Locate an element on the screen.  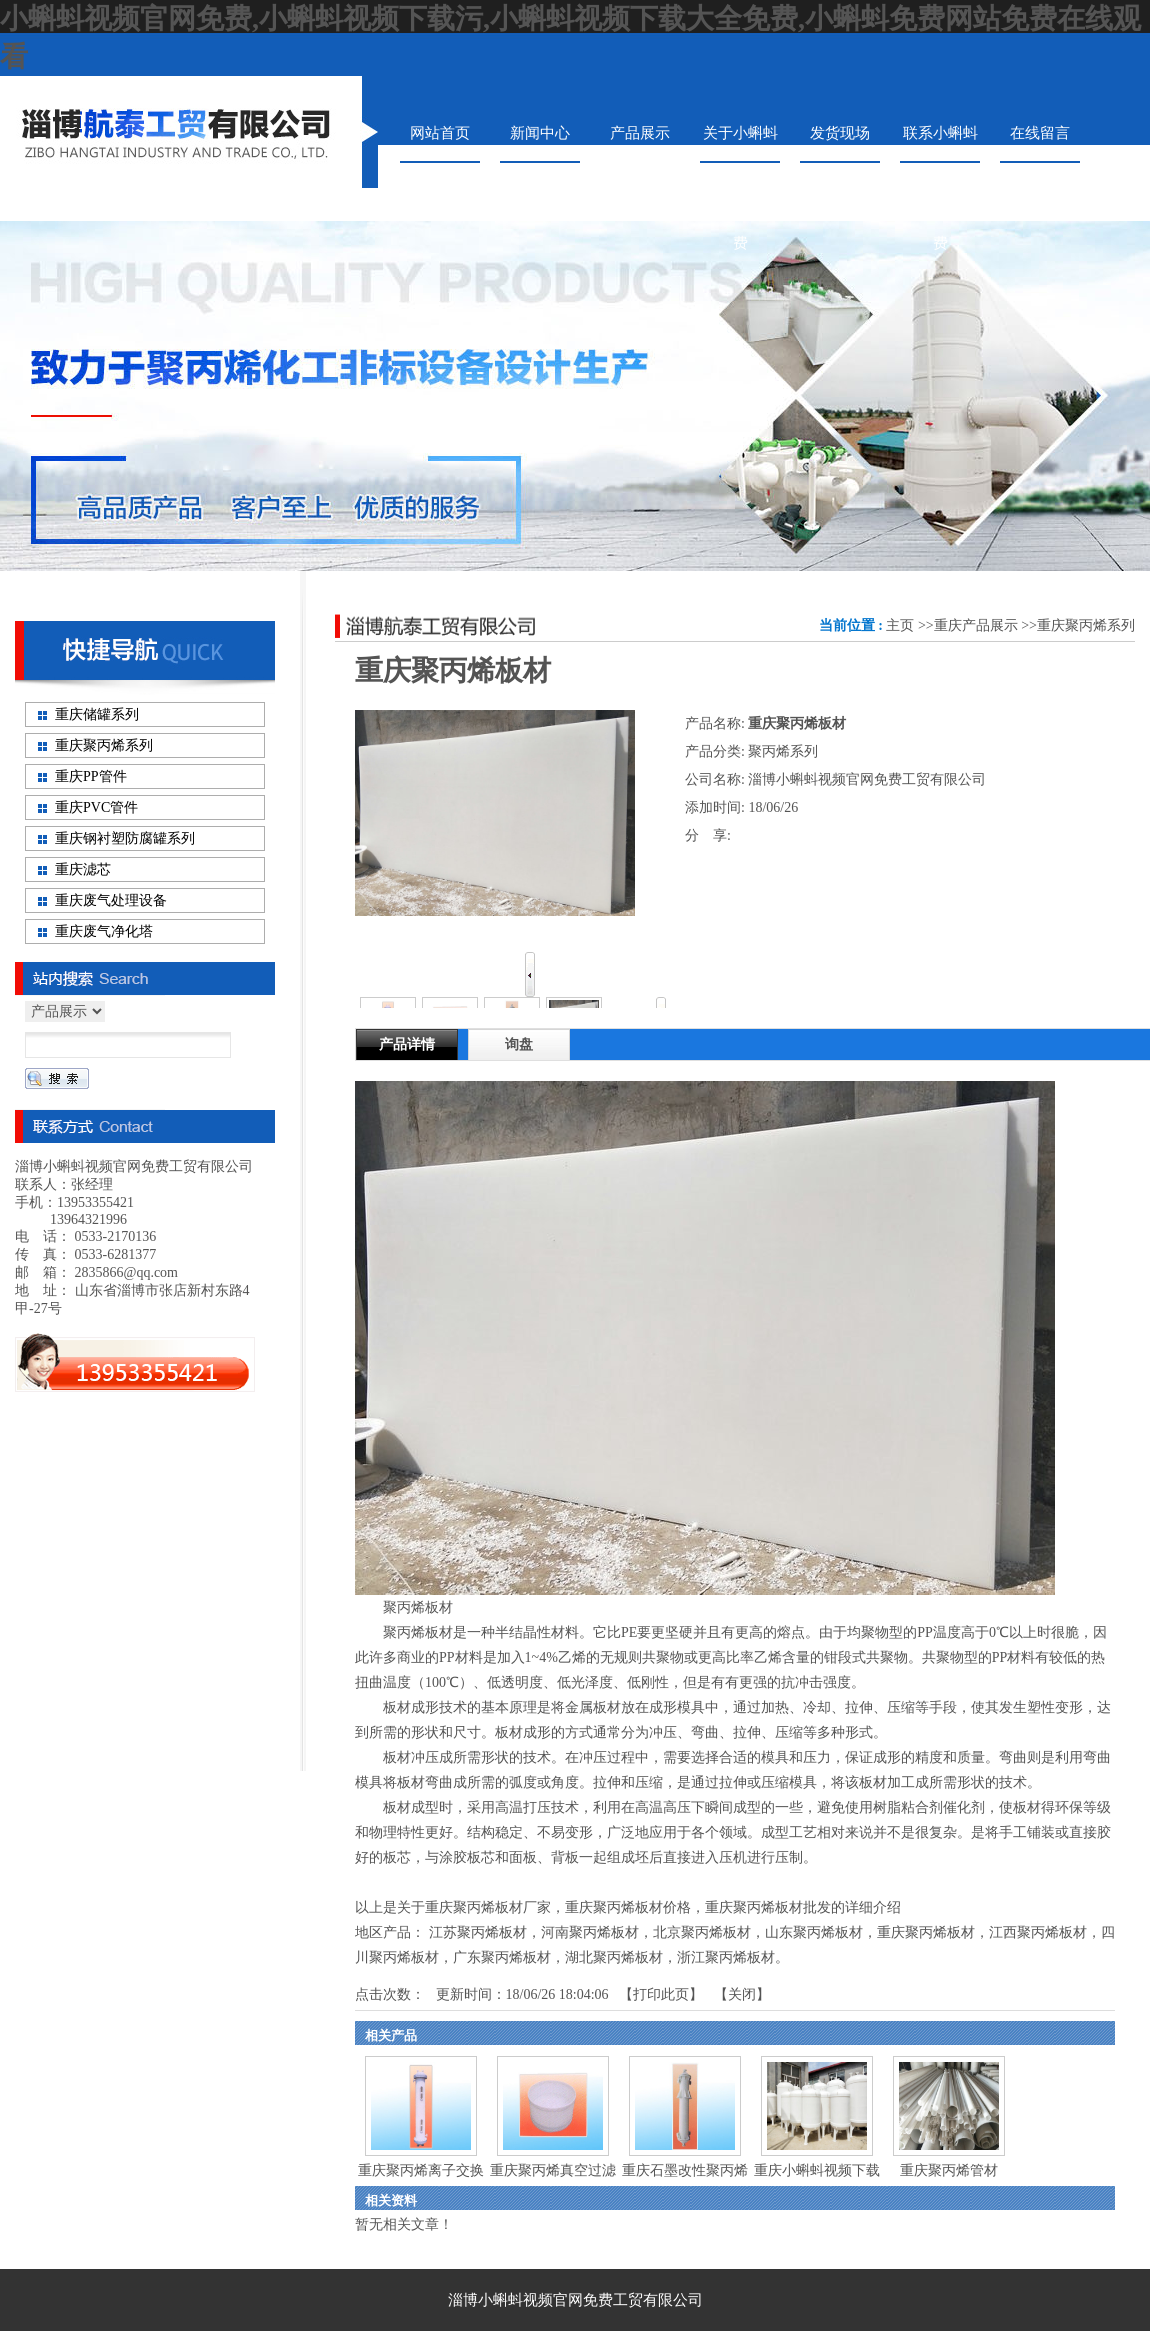
重庆聚丙烯管材 is located at coordinates (949, 2170).